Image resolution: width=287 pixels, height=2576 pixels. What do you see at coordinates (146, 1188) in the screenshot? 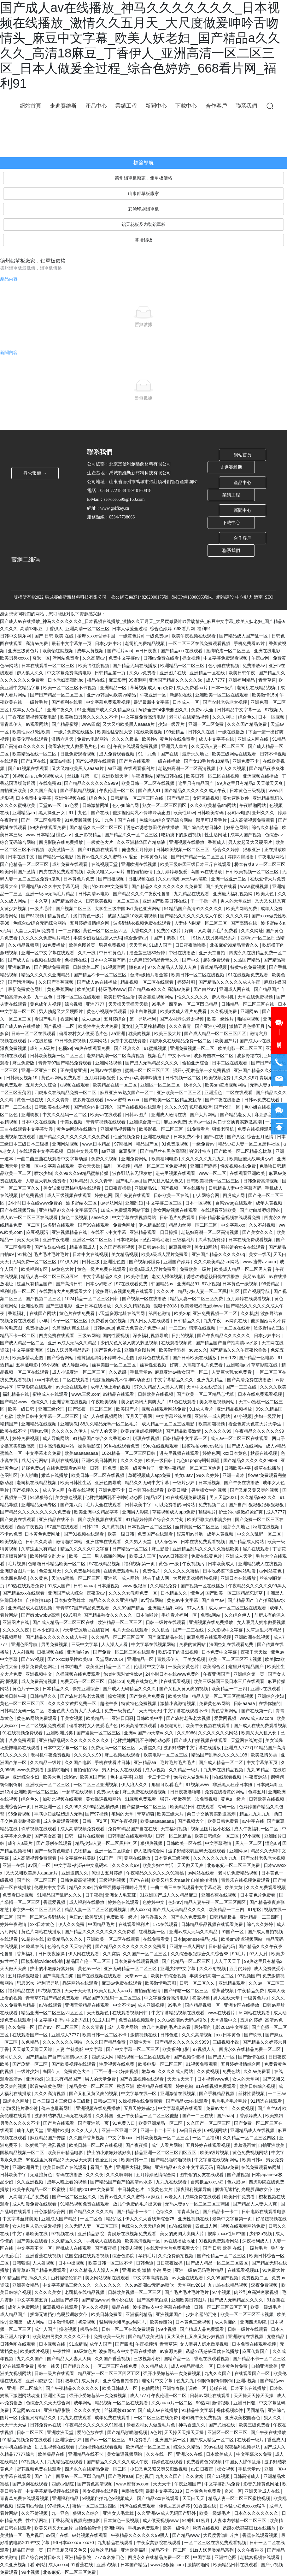
I see `亚洲精品91` at bounding box center [146, 1188].